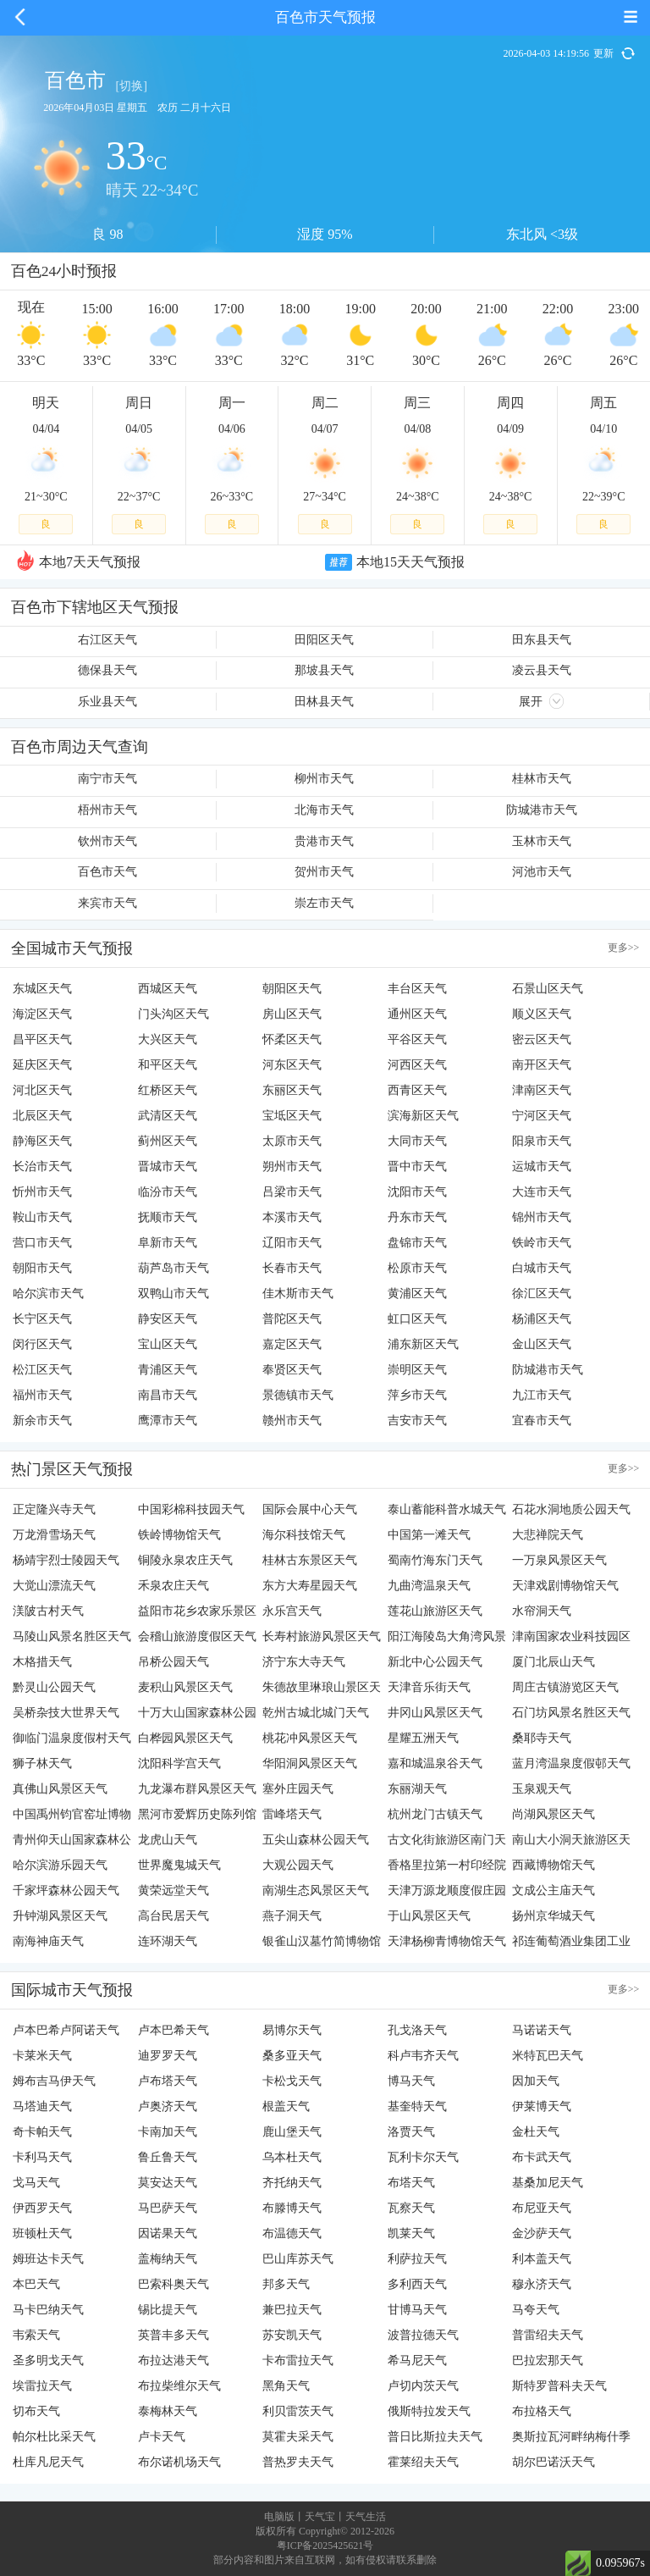 The height and width of the screenshot is (2576, 650). I want to click on 密云区天气, so click(541, 1039).